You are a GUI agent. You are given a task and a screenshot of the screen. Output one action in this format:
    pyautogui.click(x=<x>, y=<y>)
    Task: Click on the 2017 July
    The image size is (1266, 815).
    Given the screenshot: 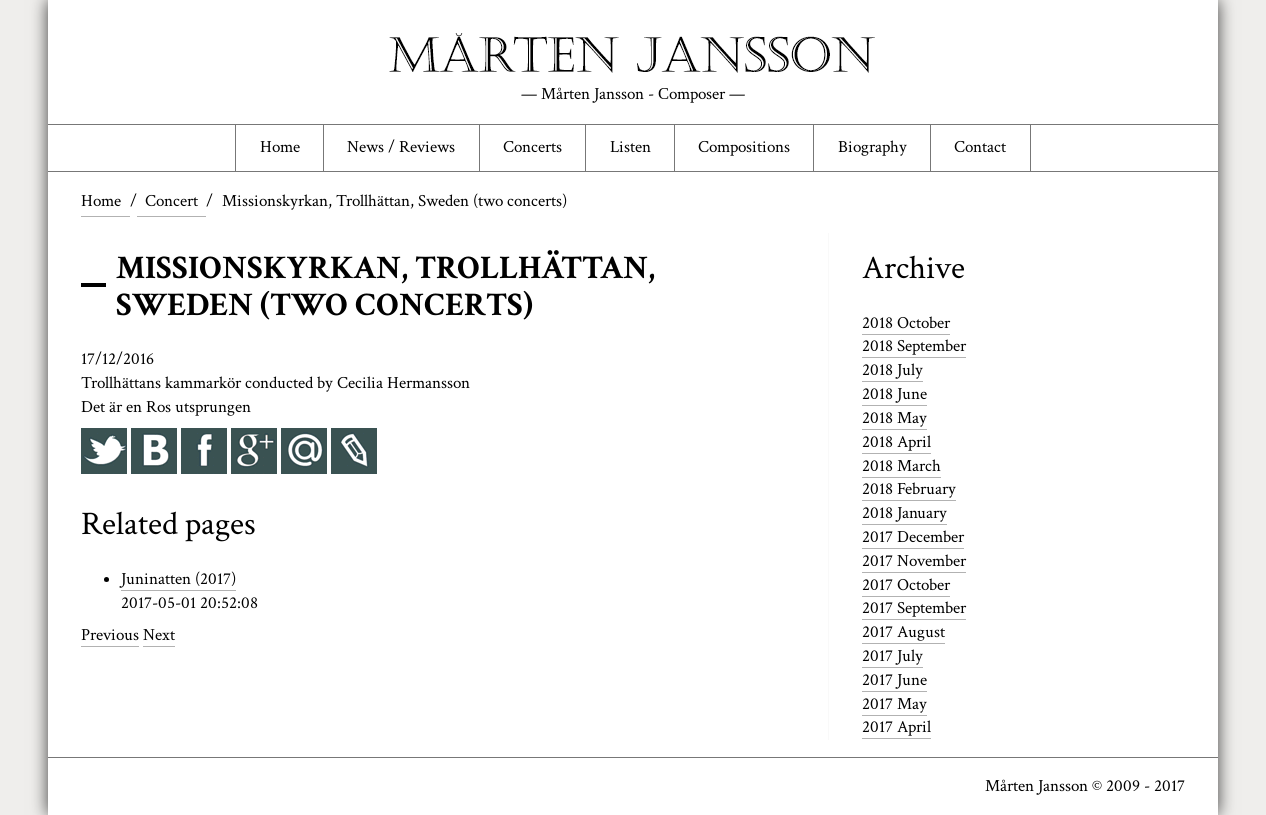 What is the action you would take?
    pyautogui.click(x=892, y=656)
    